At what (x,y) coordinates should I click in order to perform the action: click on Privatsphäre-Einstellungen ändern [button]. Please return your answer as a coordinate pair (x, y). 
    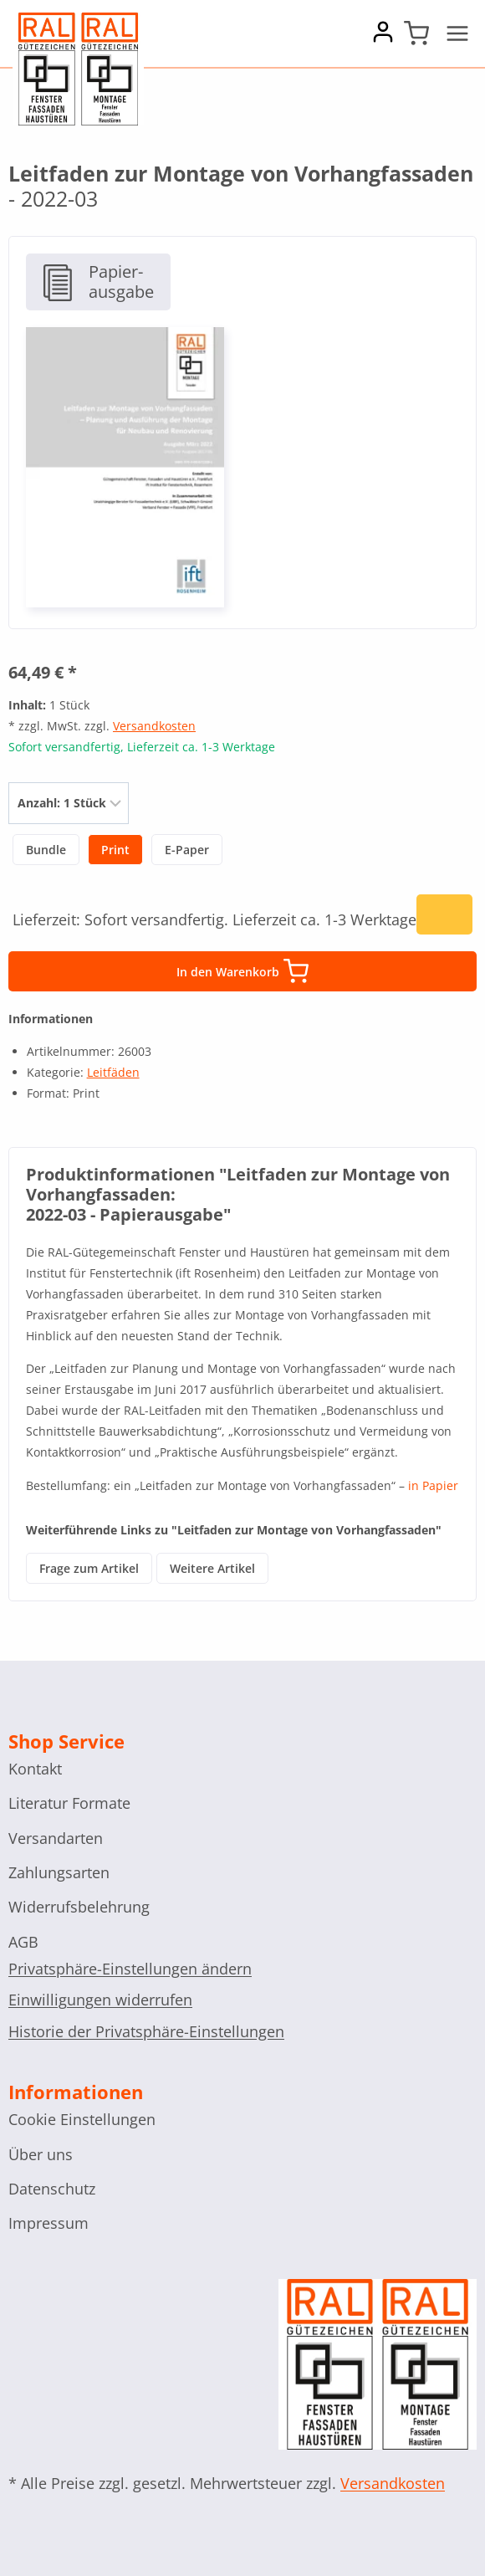
    Looking at the image, I should click on (130, 1969).